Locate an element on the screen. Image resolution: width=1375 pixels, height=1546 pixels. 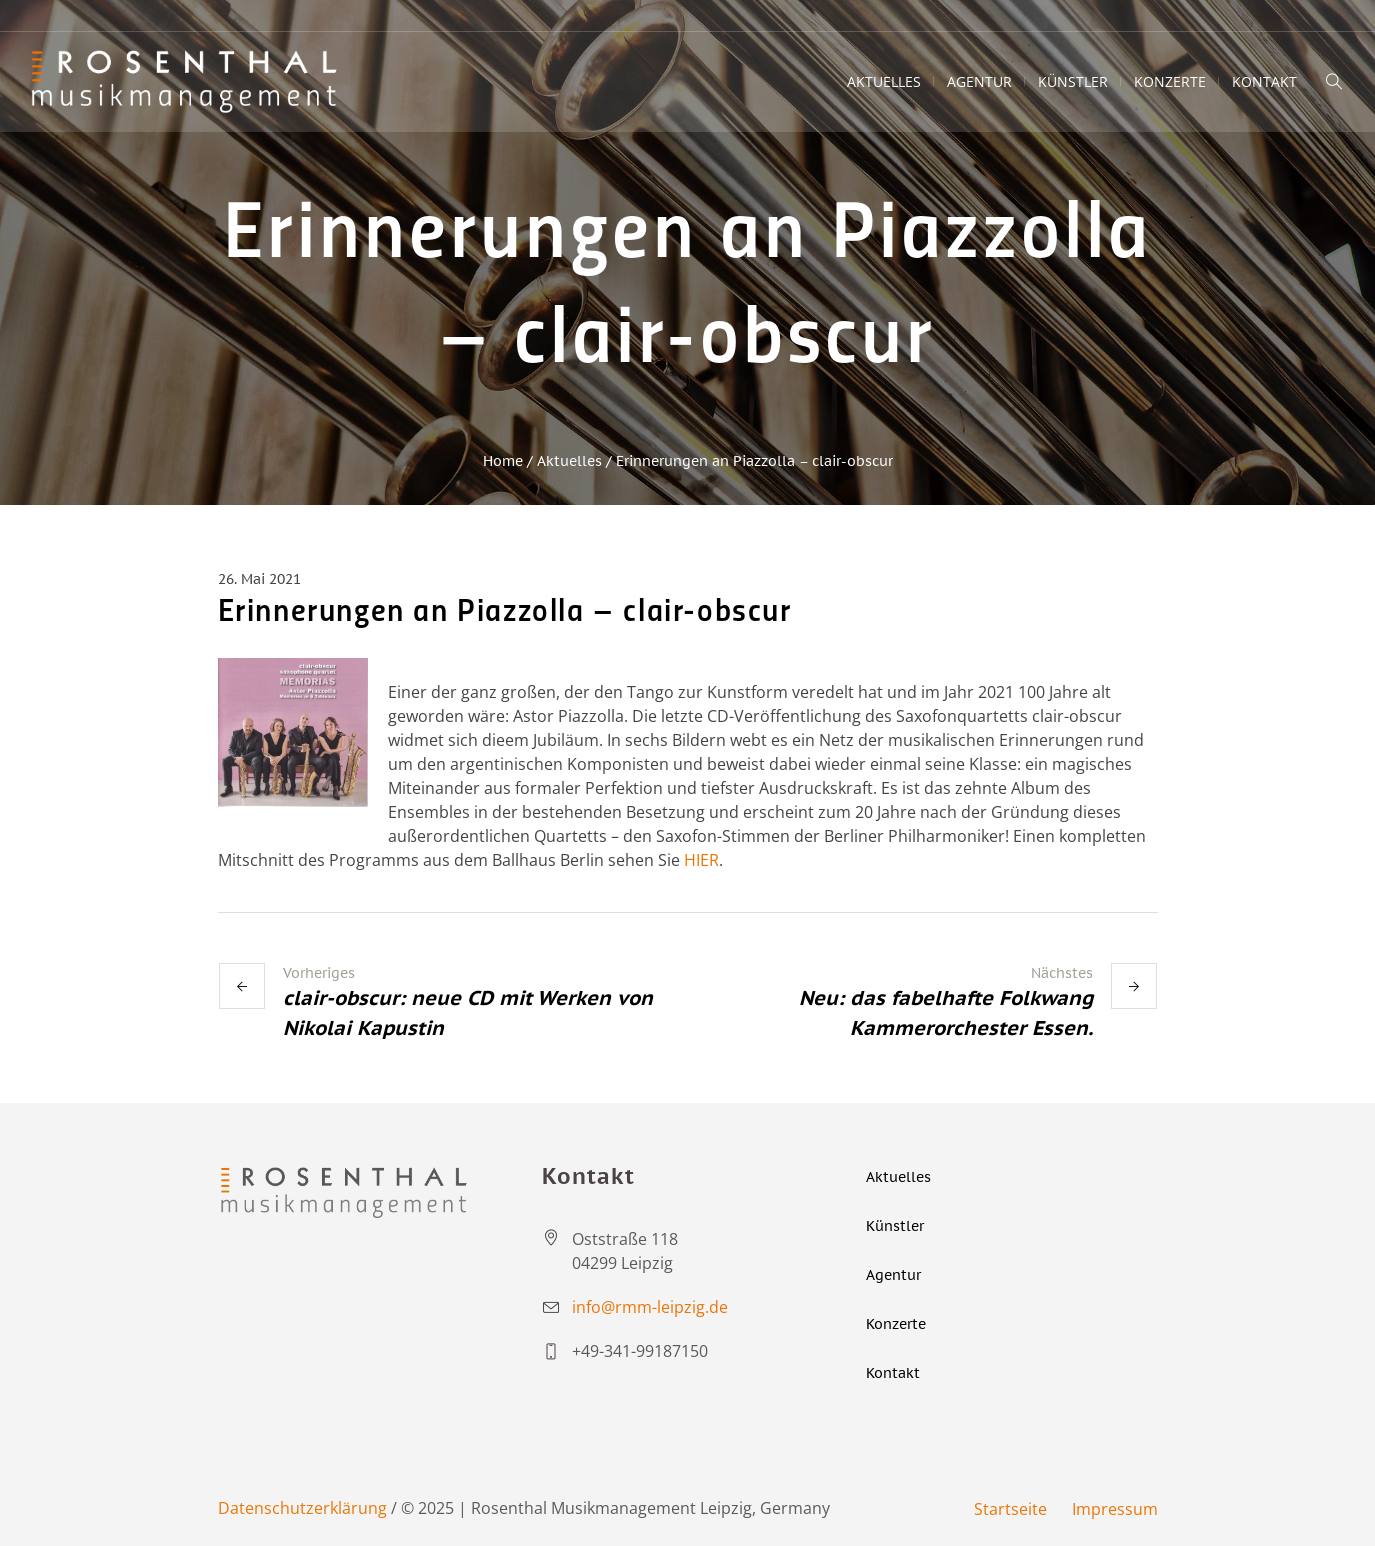
Neu: das fabelhafte Folkwang Kammerorchester Essen. is located at coordinates (946, 1013).